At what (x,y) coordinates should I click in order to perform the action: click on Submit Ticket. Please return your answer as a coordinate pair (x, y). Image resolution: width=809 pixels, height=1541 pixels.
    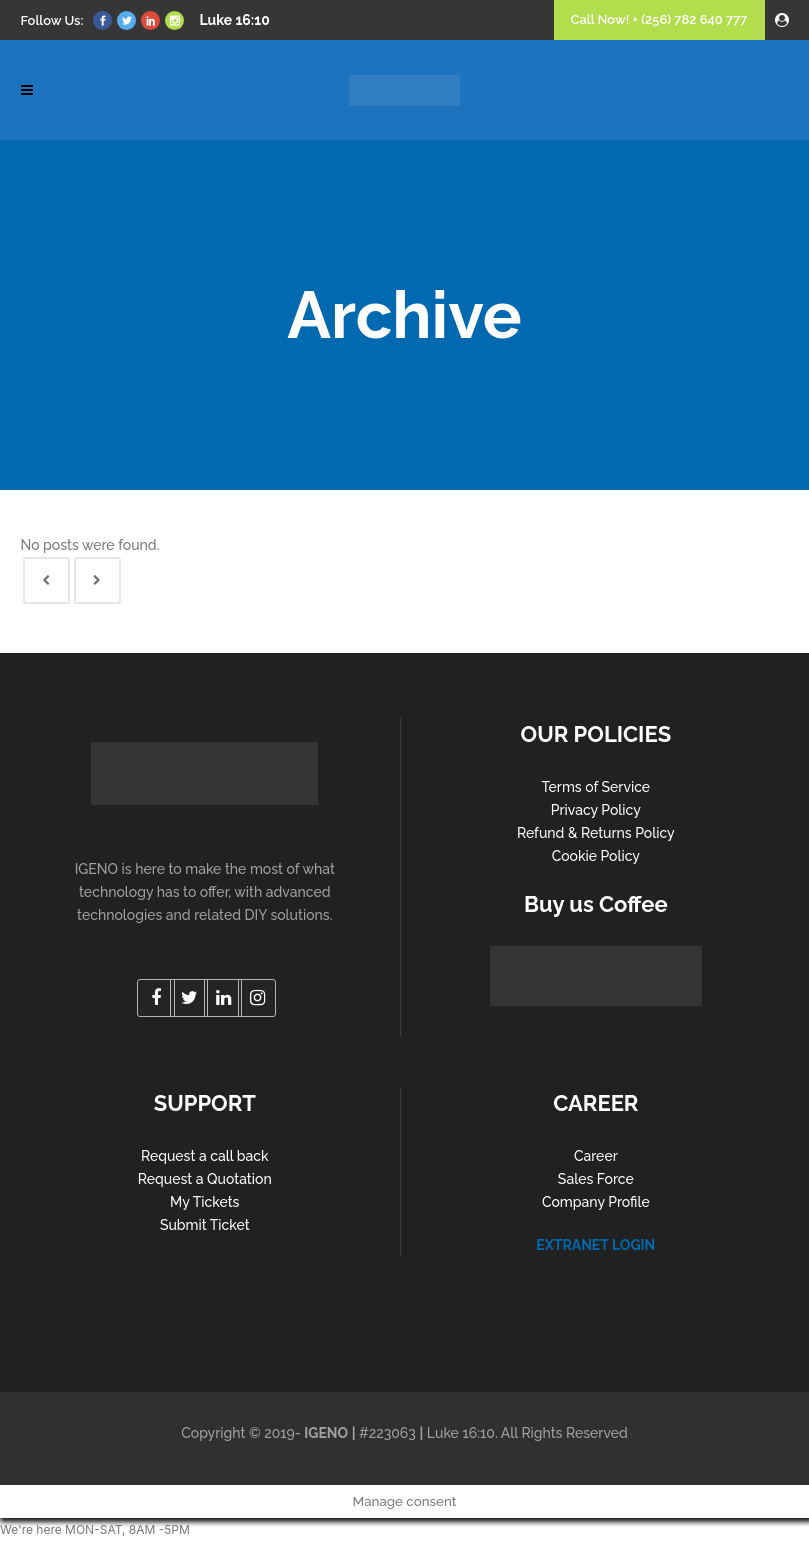
    Looking at the image, I should click on (205, 1225).